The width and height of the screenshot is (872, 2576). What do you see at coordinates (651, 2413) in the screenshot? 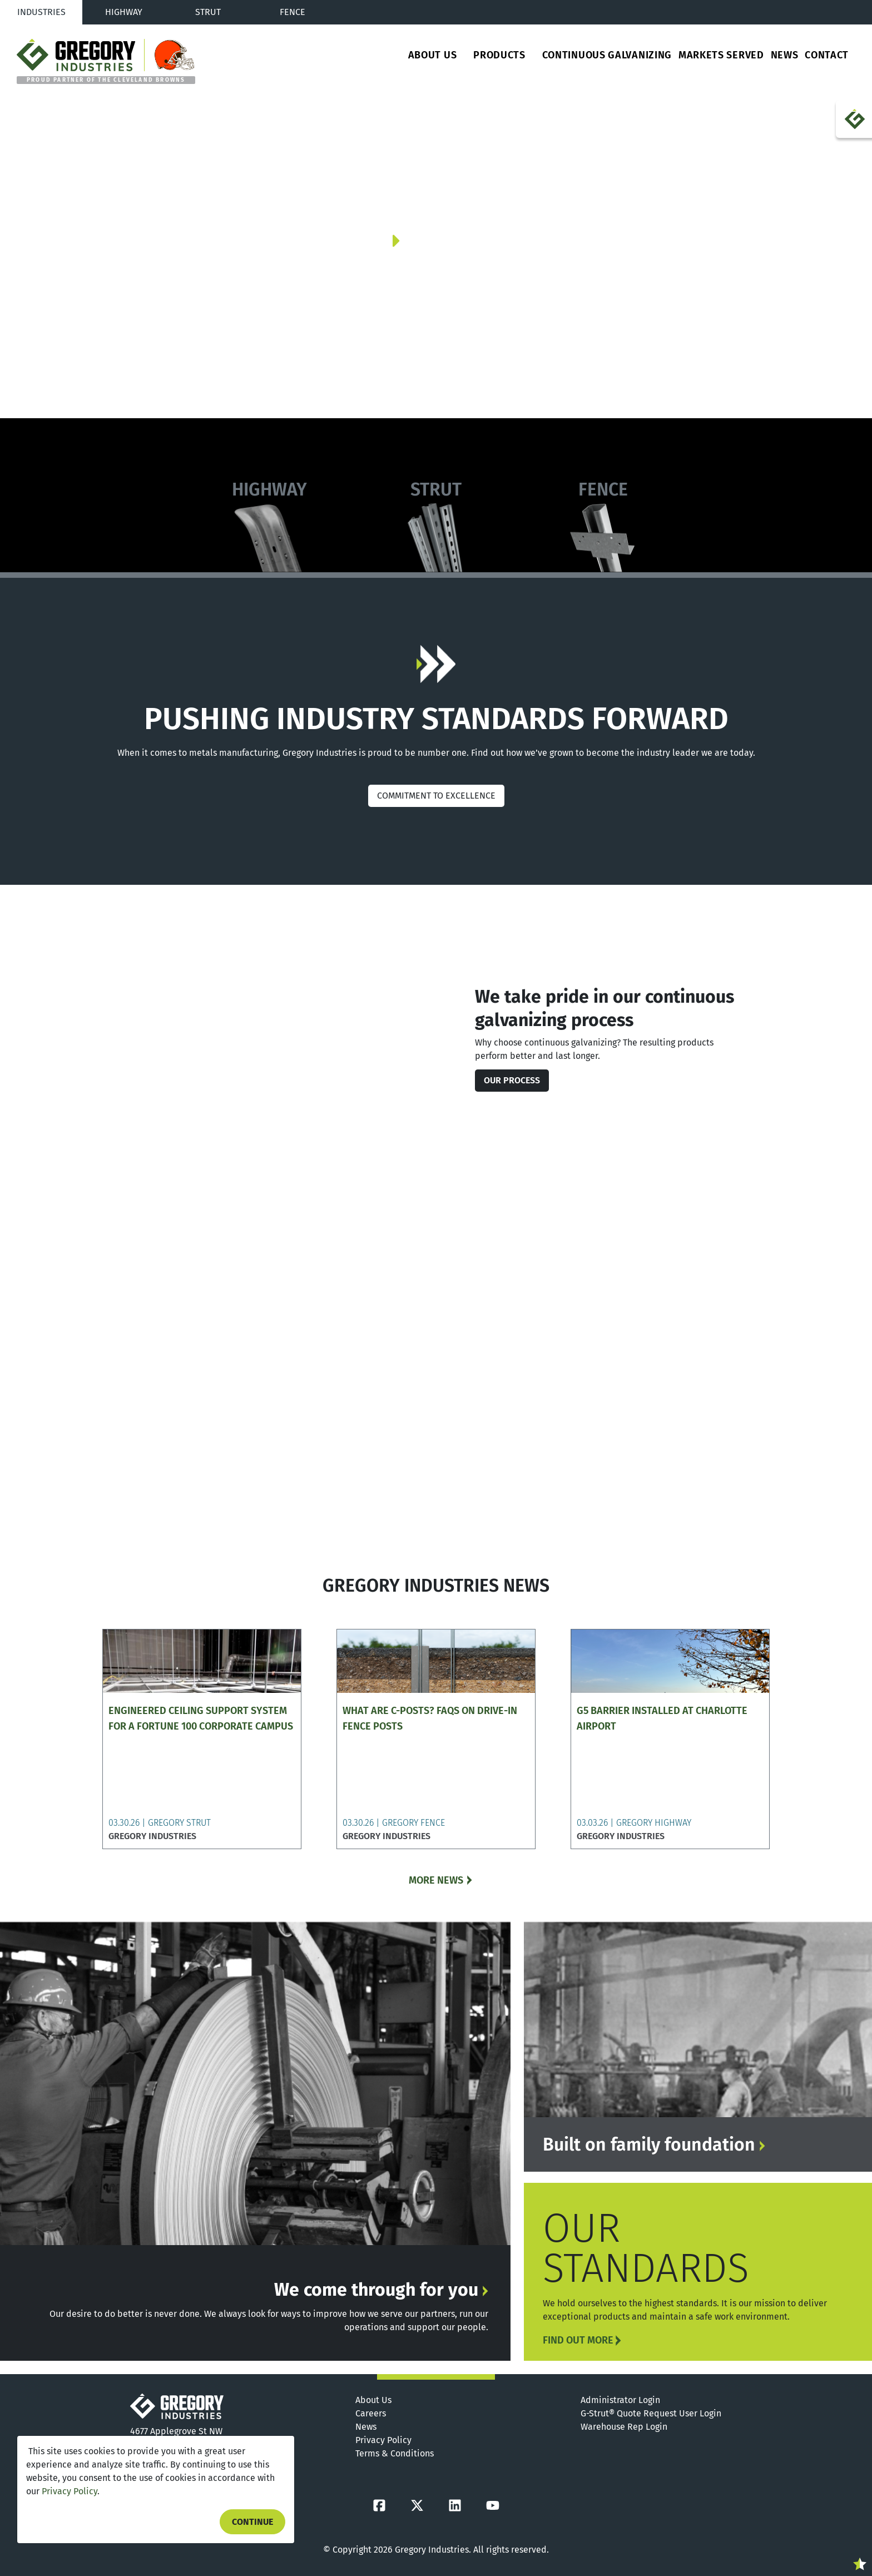
I see `G-Strut® Quote Request User Login` at bounding box center [651, 2413].